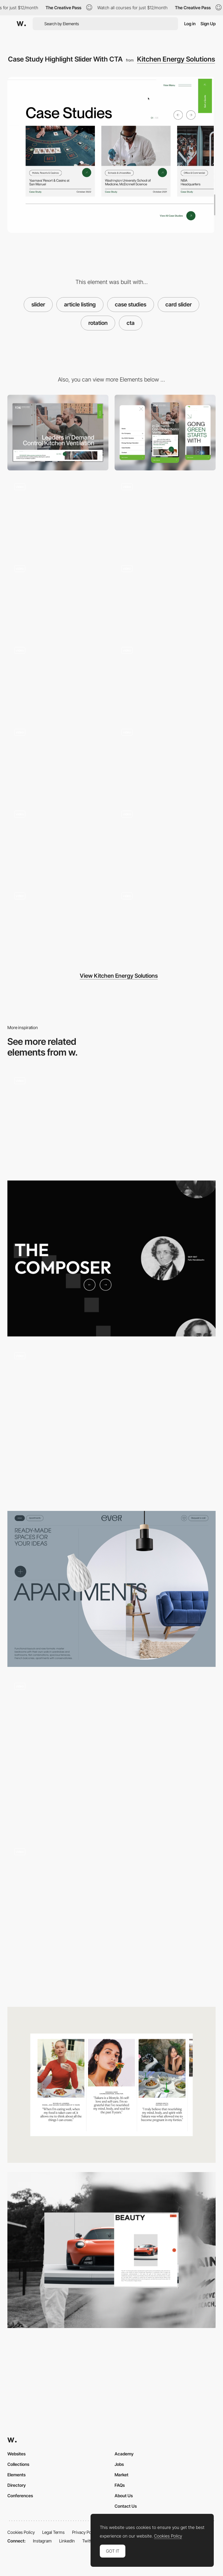 The height and width of the screenshot is (2576, 223). What do you see at coordinates (53, 2532) in the screenshot?
I see `Legal Terms` at bounding box center [53, 2532].